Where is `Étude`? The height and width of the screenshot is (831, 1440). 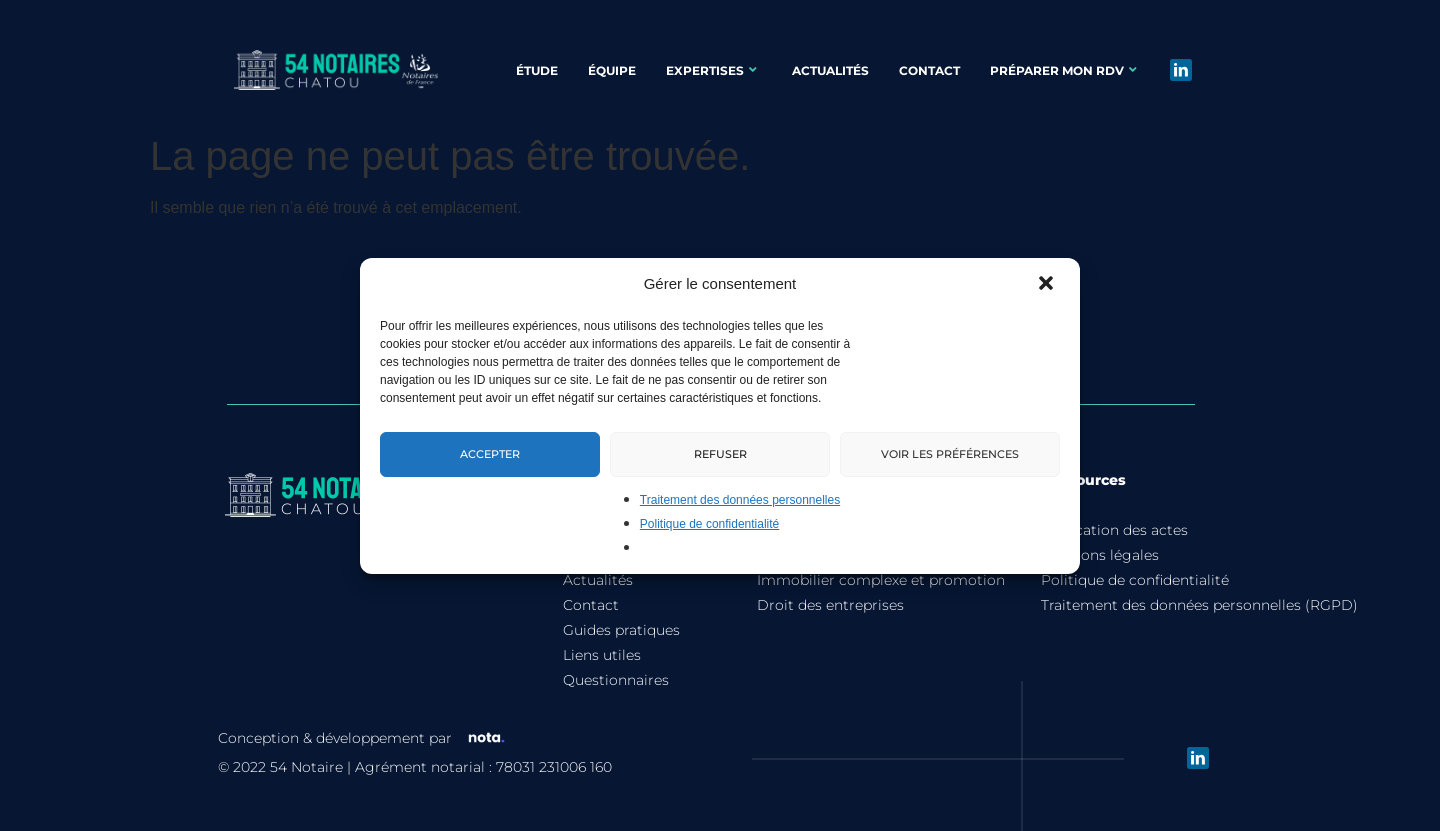 Étude is located at coordinates (537, 70).